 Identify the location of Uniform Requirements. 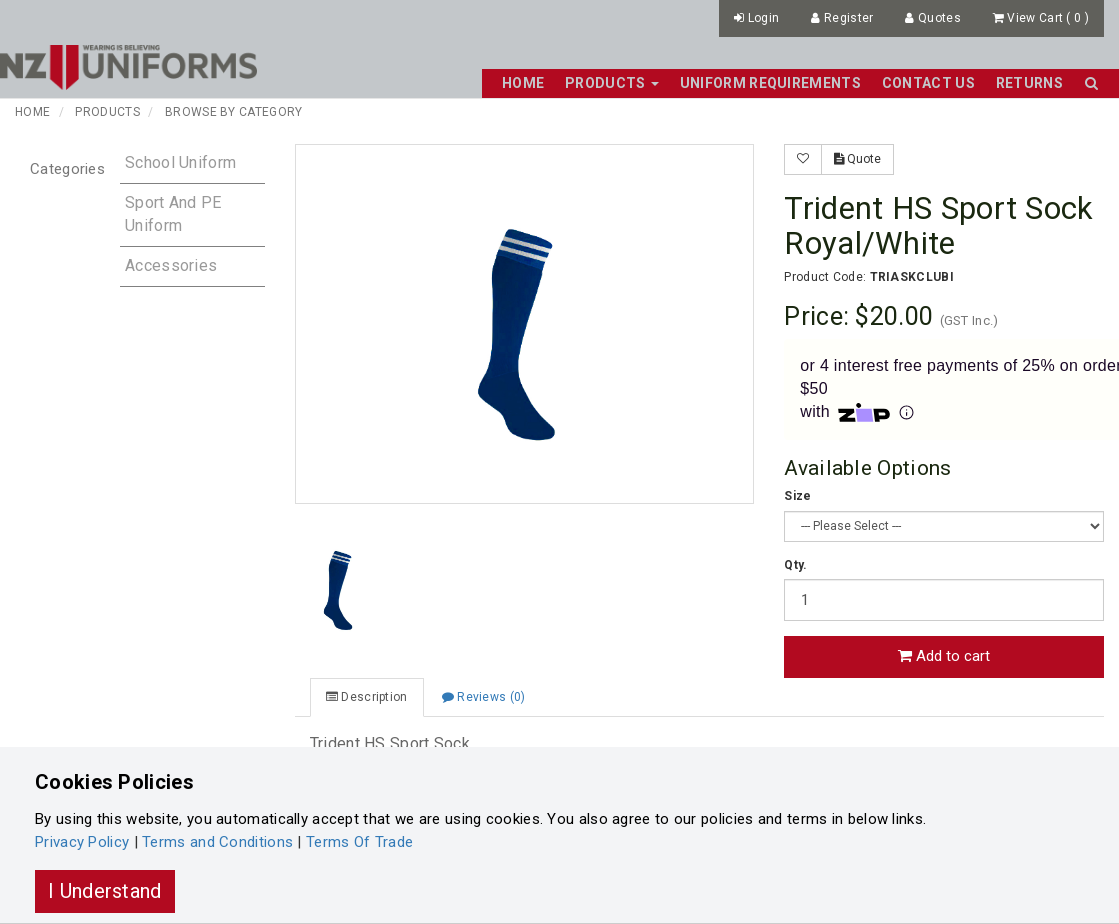
(770, 83).